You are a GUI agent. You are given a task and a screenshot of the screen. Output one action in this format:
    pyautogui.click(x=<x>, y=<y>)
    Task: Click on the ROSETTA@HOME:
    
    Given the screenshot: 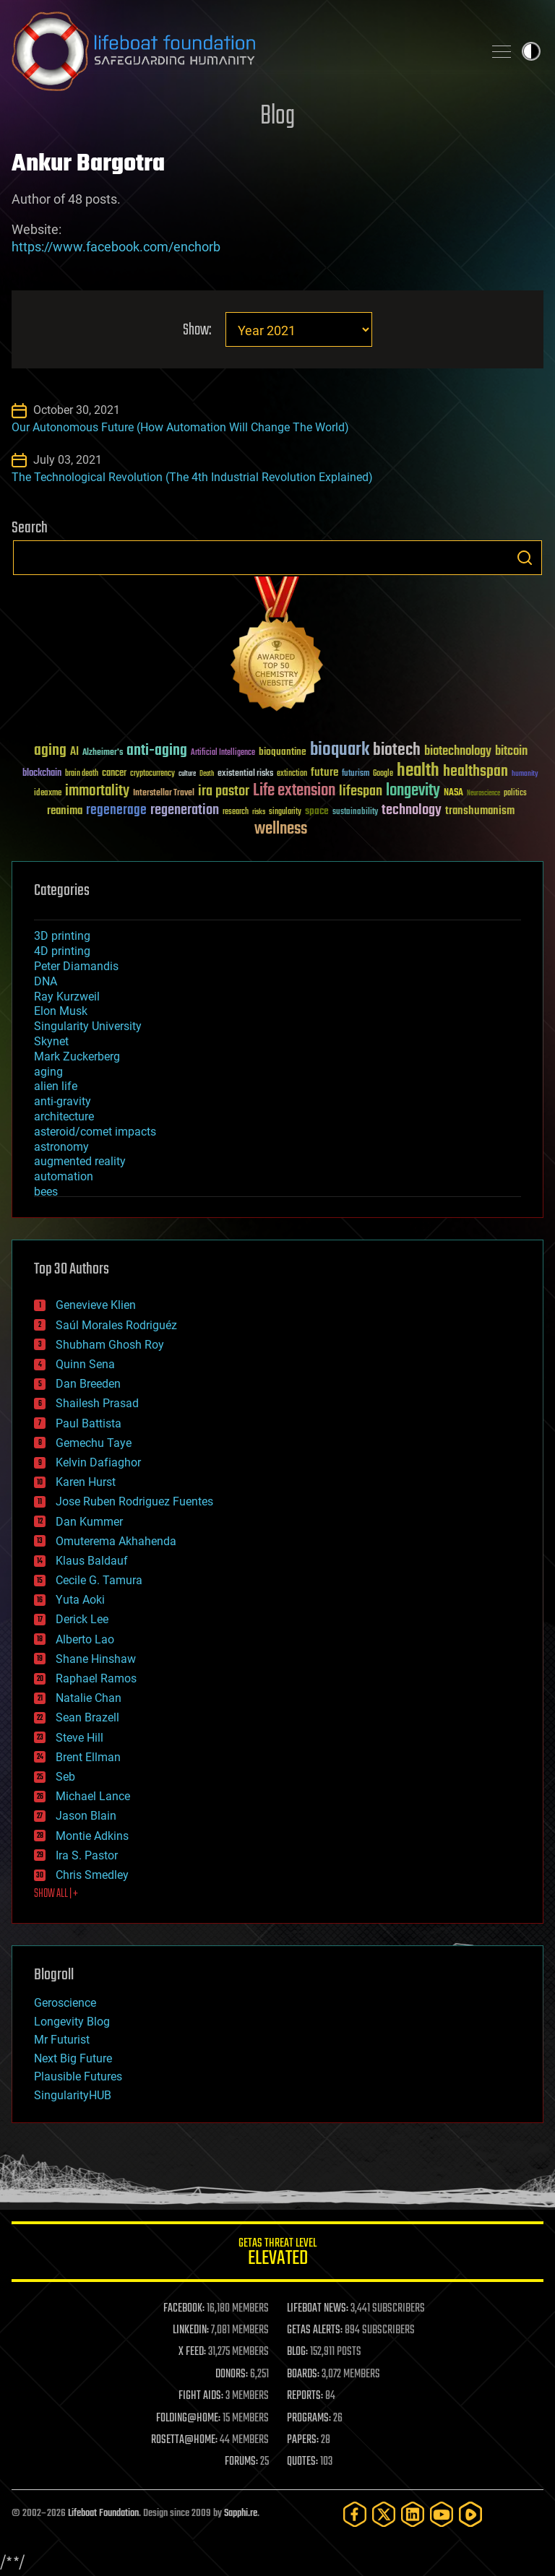 What is the action you would take?
    pyautogui.click(x=184, y=2440)
    